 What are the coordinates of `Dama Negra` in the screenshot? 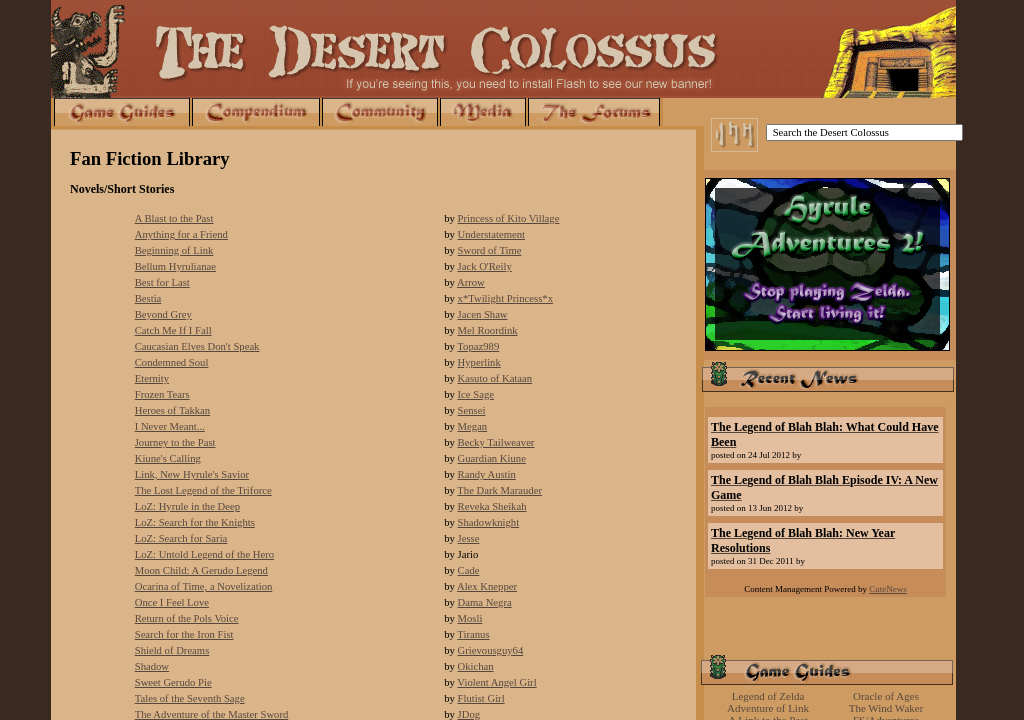 It's located at (485, 602).